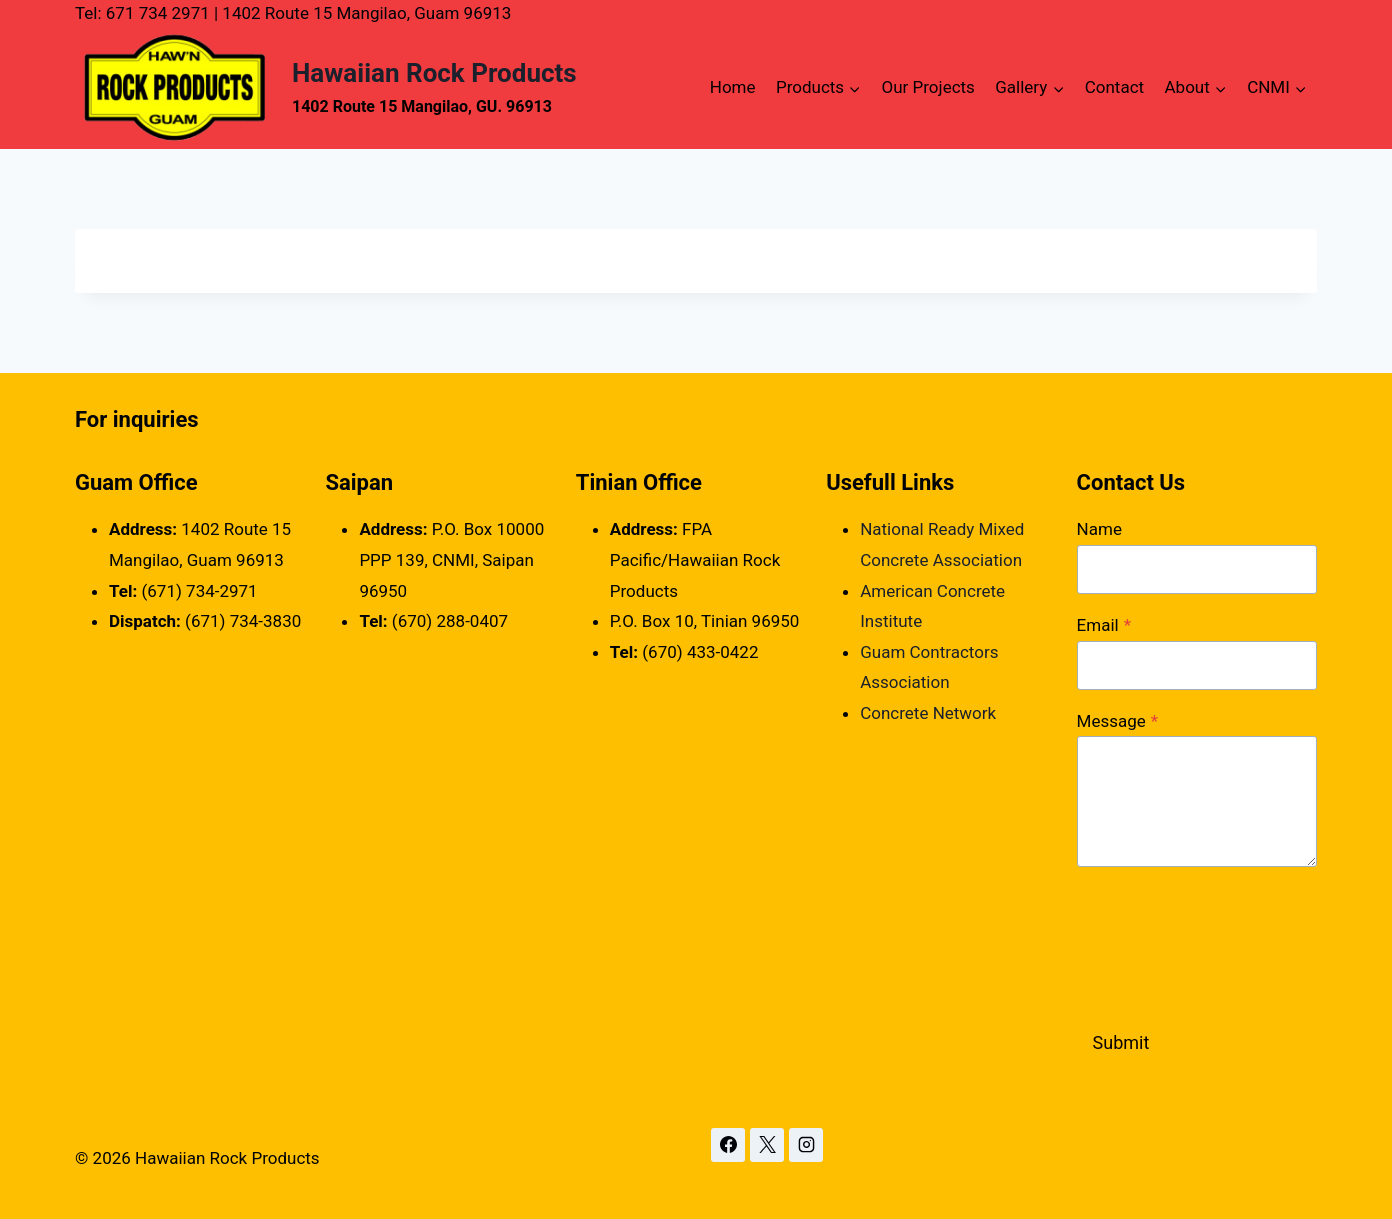  What do you see at coordinates (1118, 721) in the screenshot?
I see `Message` at bounding box center [1118, 721].